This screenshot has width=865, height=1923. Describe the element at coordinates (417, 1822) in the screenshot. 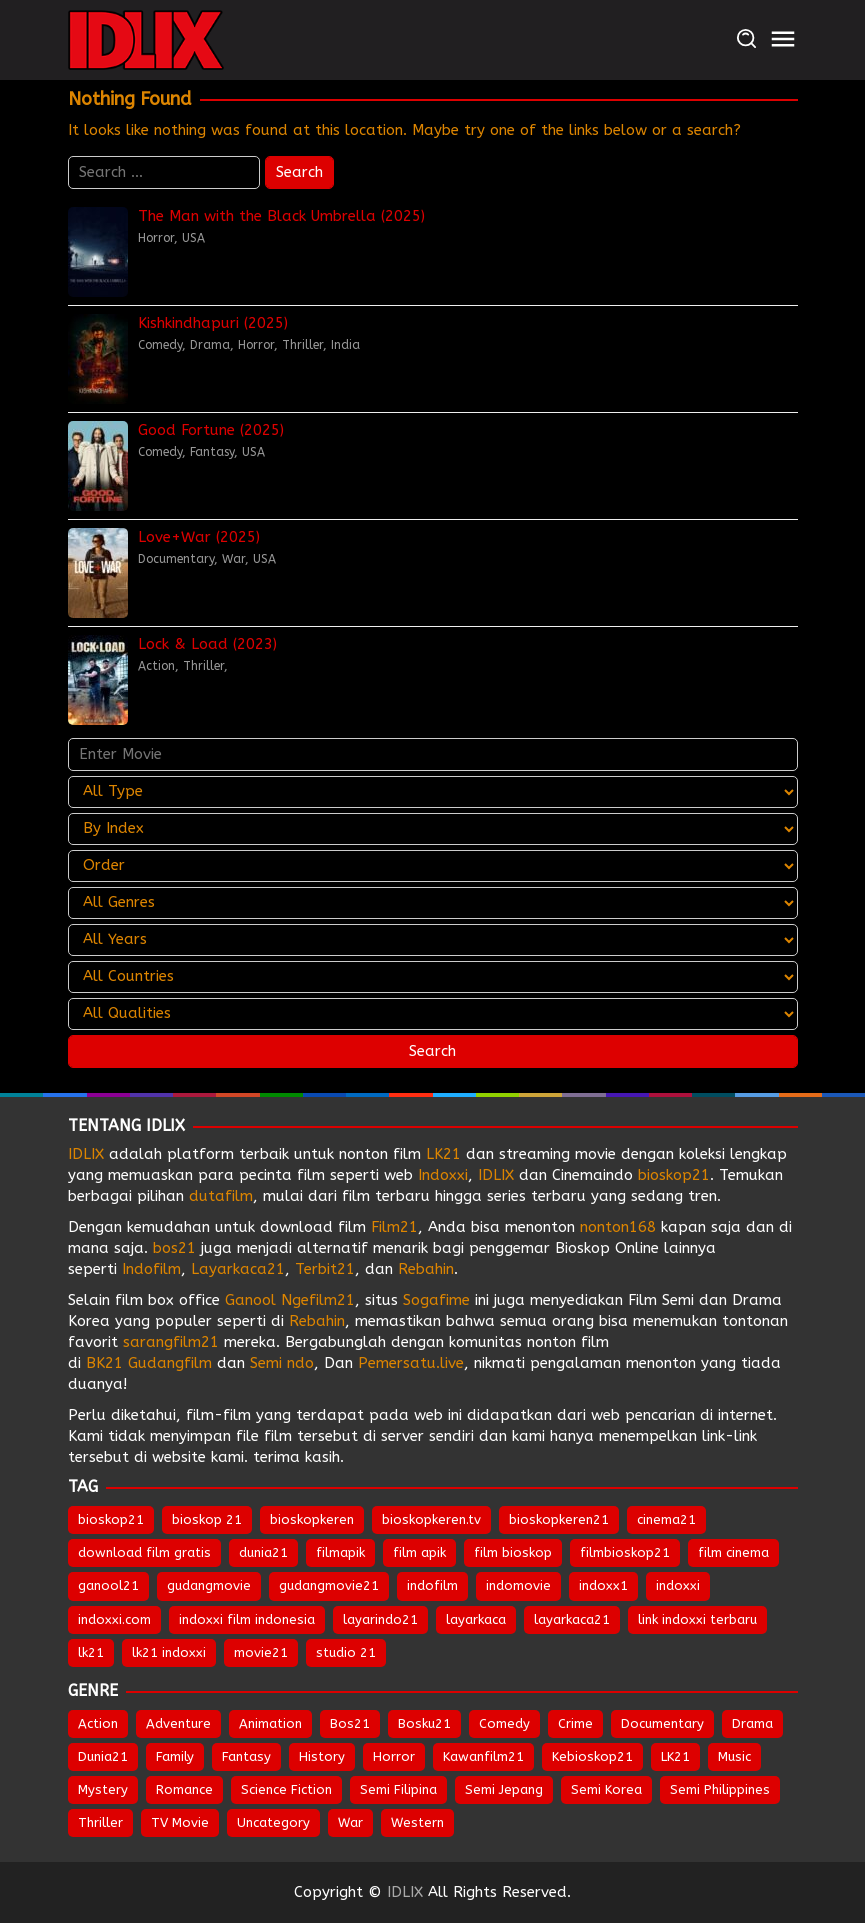

I see `Western [Western (40 items)]` at that location.